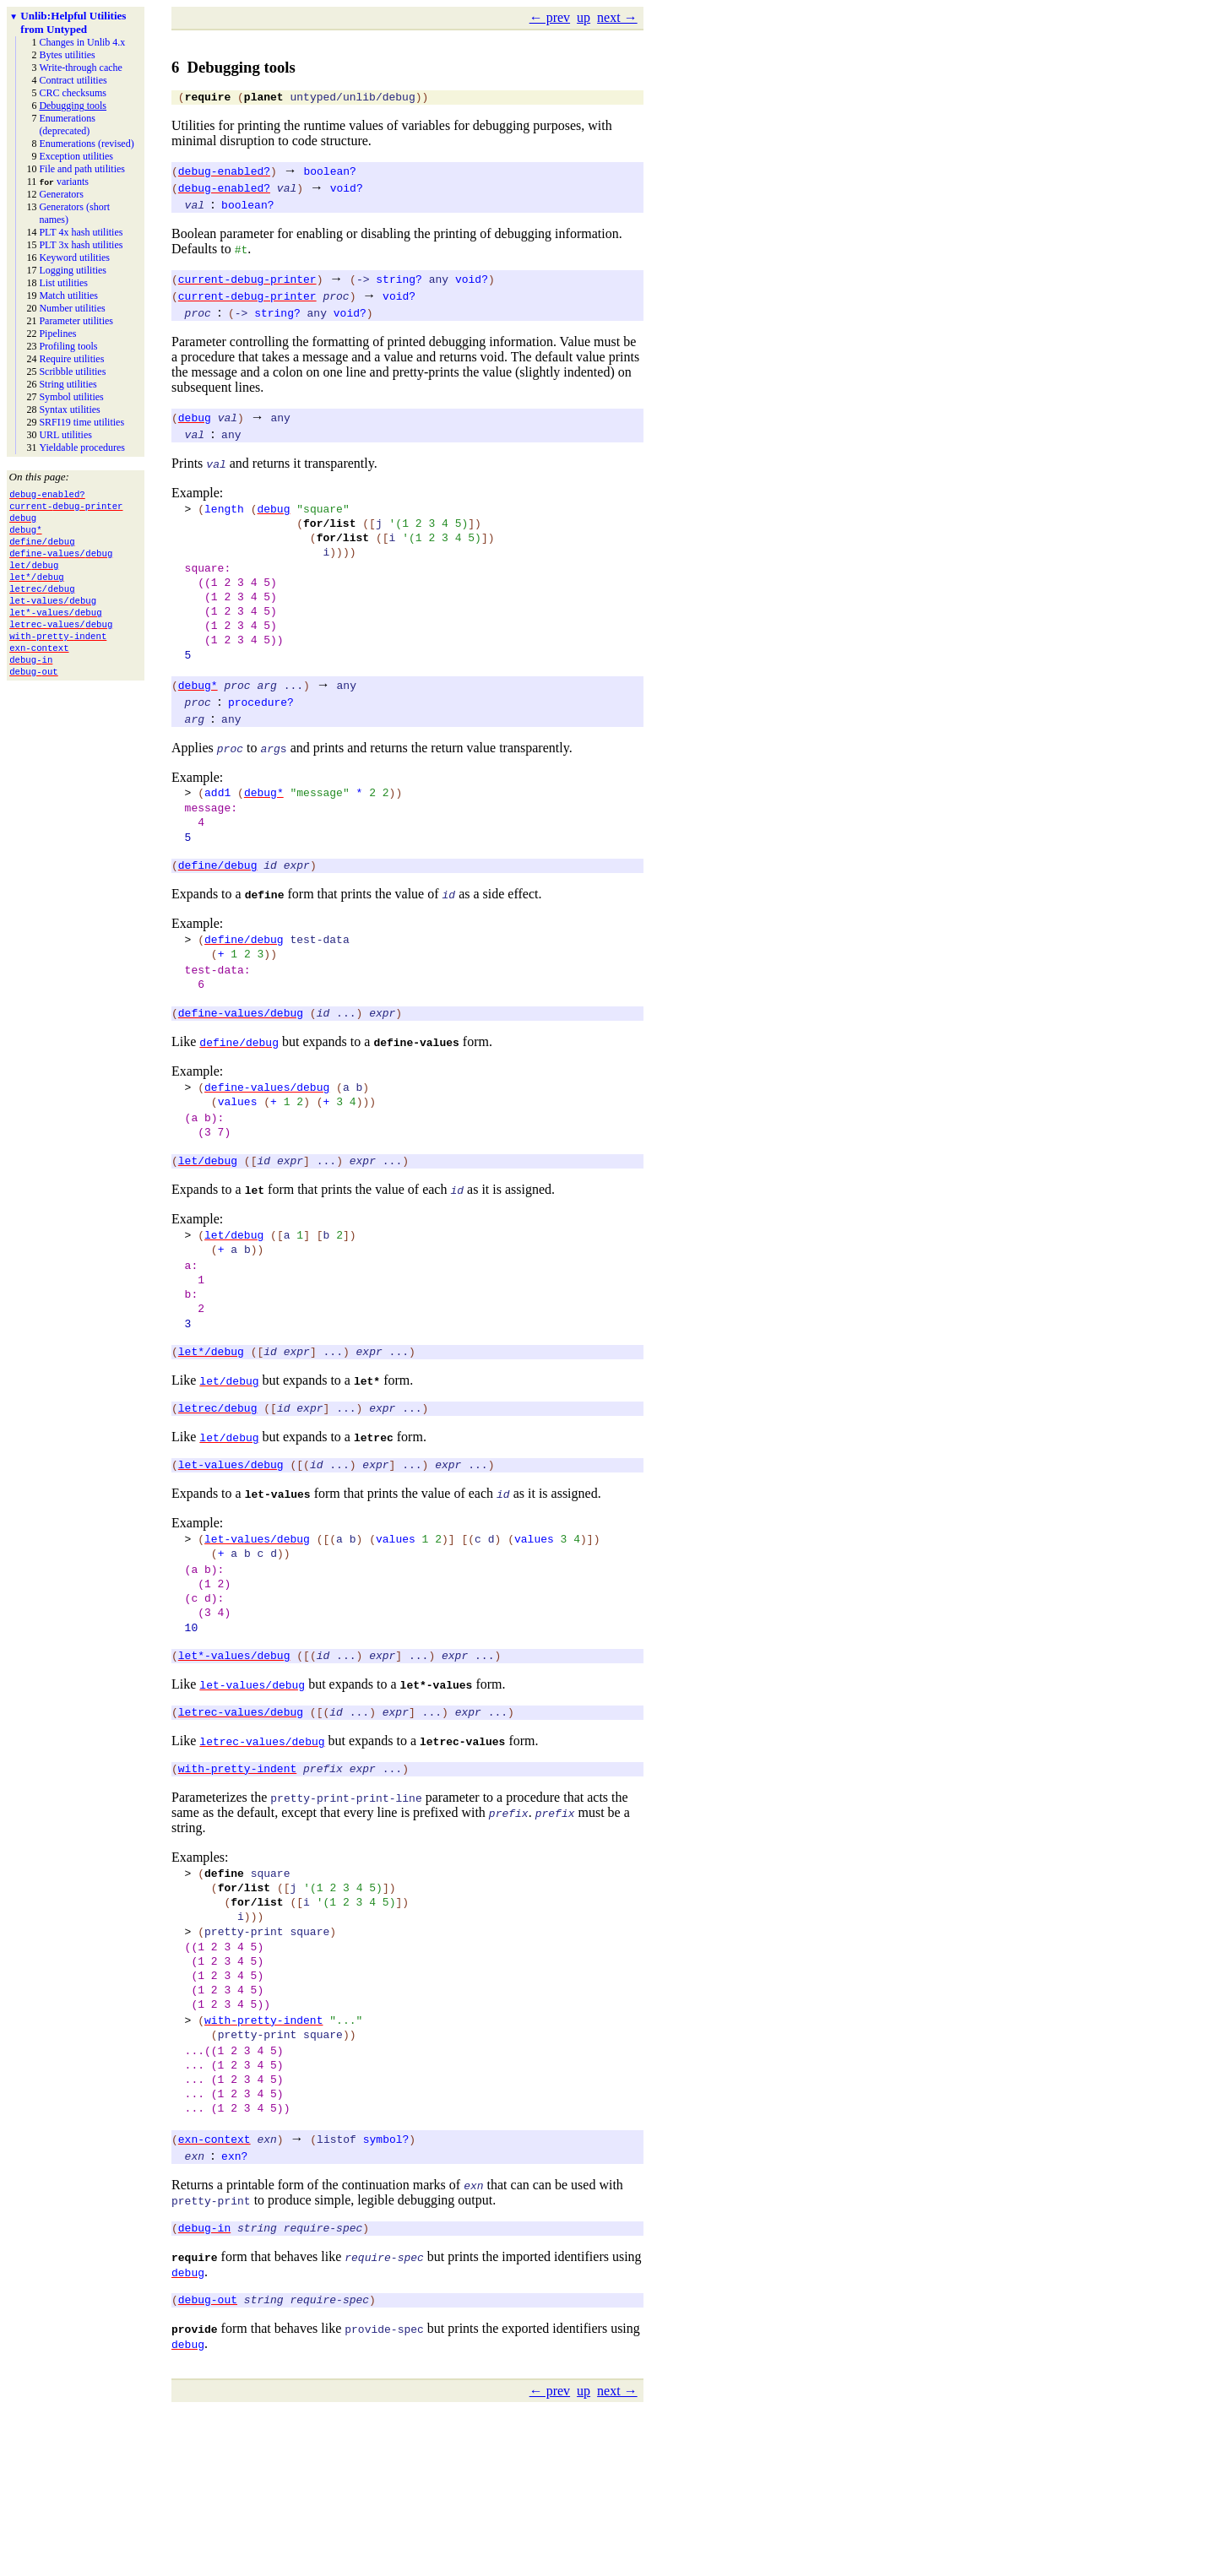  I want to click on ← prev, so click(549, 17).